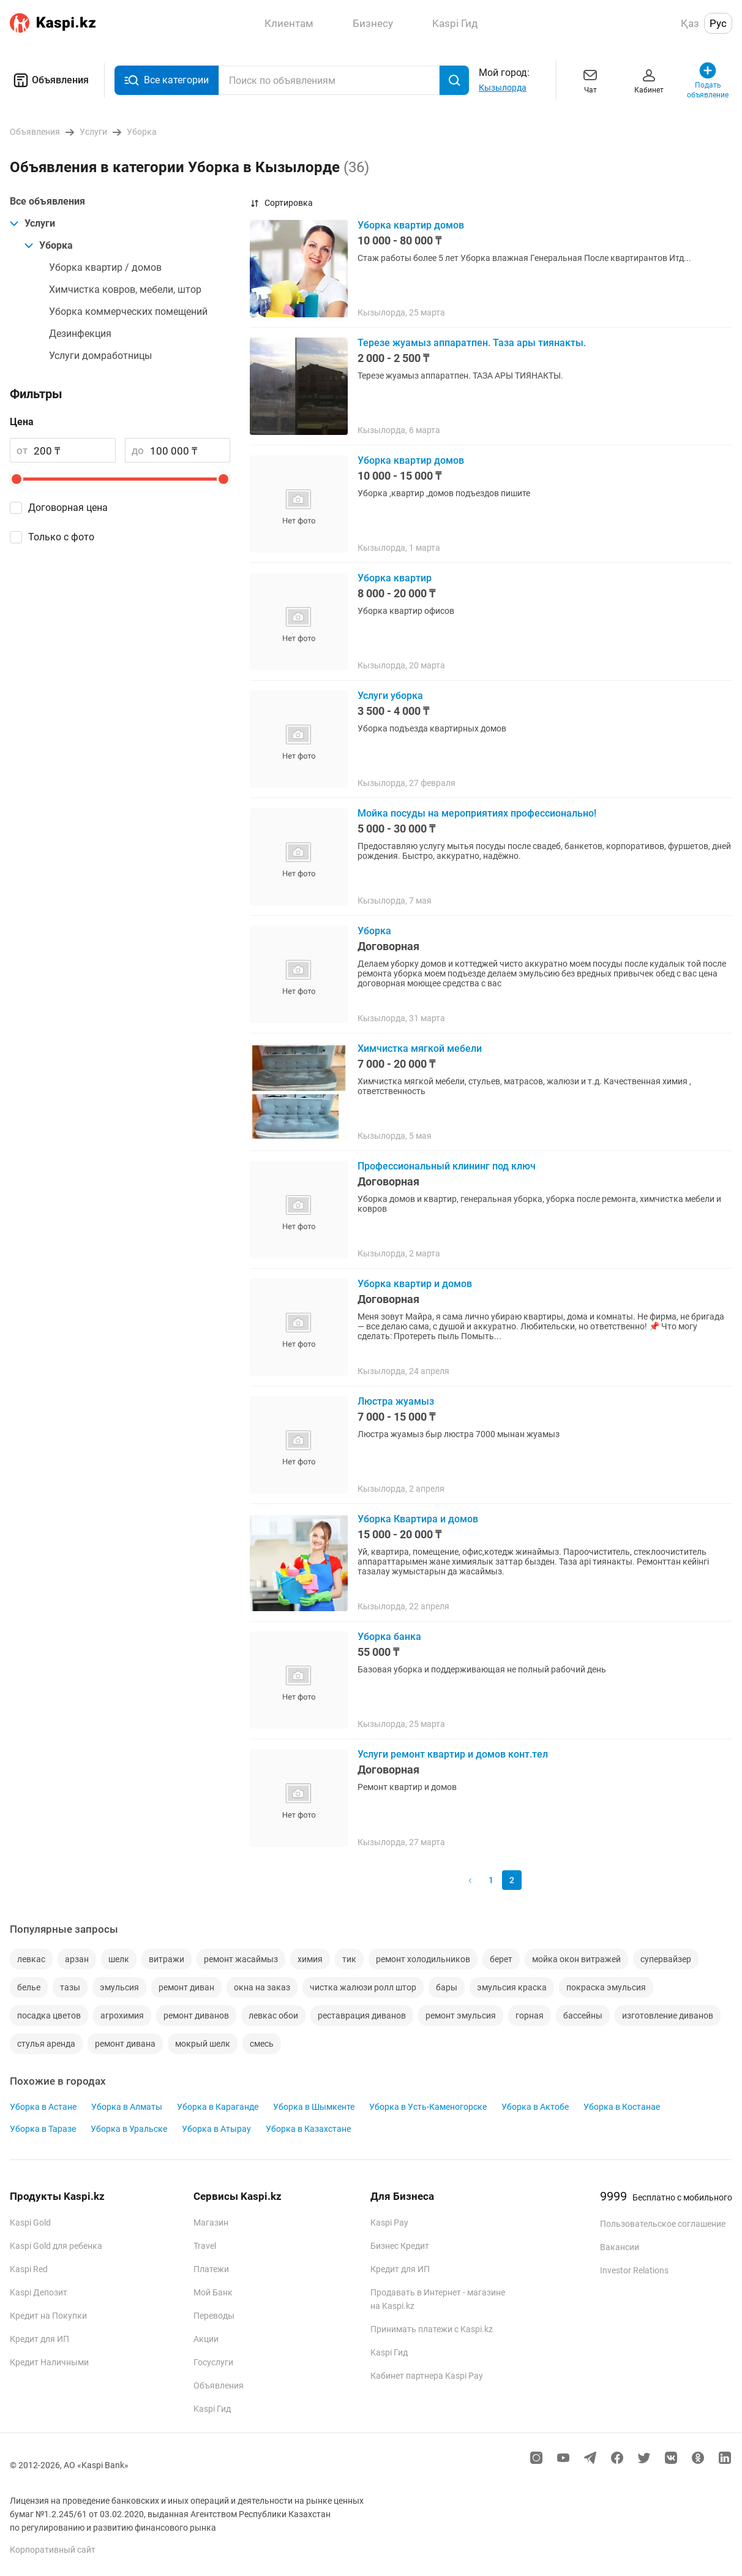 This screenshot has height=2576, width=742. Describe the element at coordinates (428, 2107) in the screenshot. I see `Уборка в Усть-Каменогорске` at that location.